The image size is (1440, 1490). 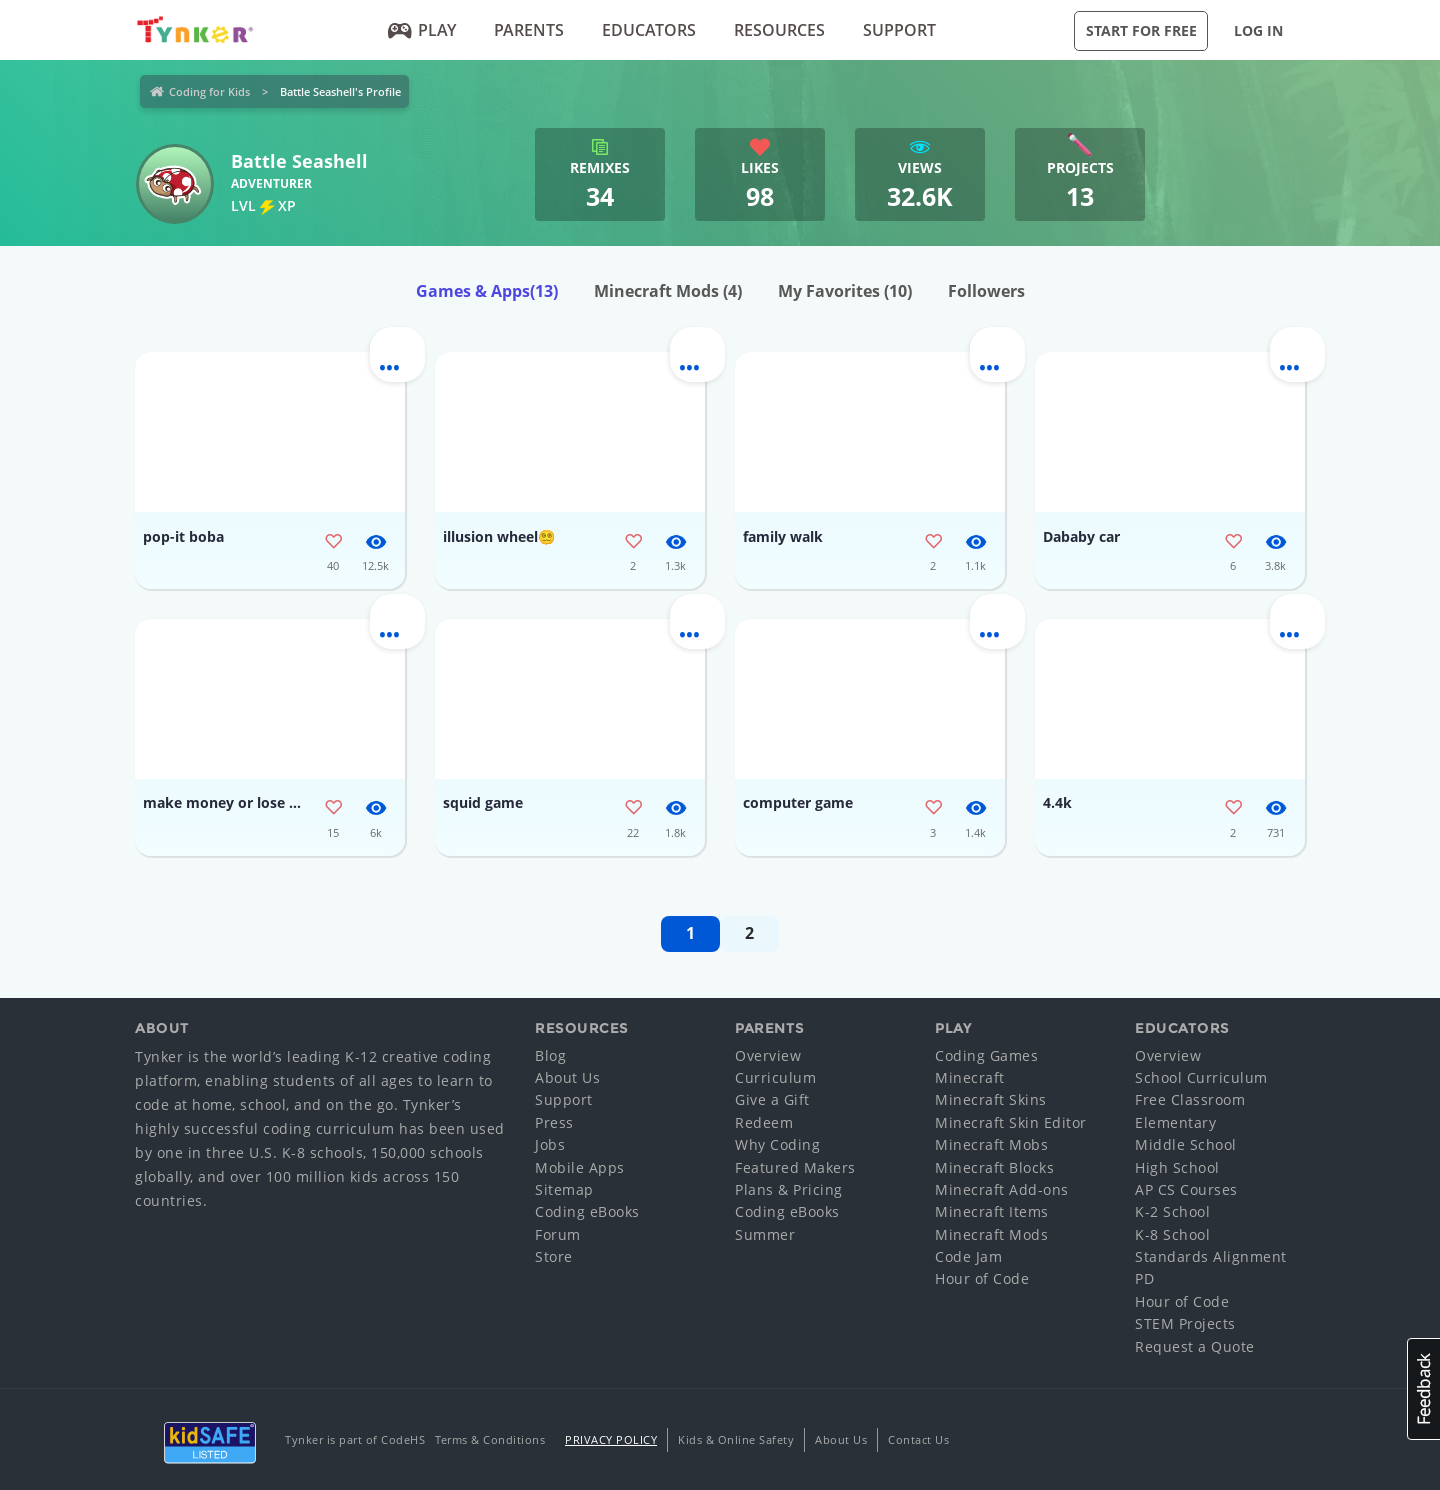 I want to click on Educators, so click(x=649, y=30).